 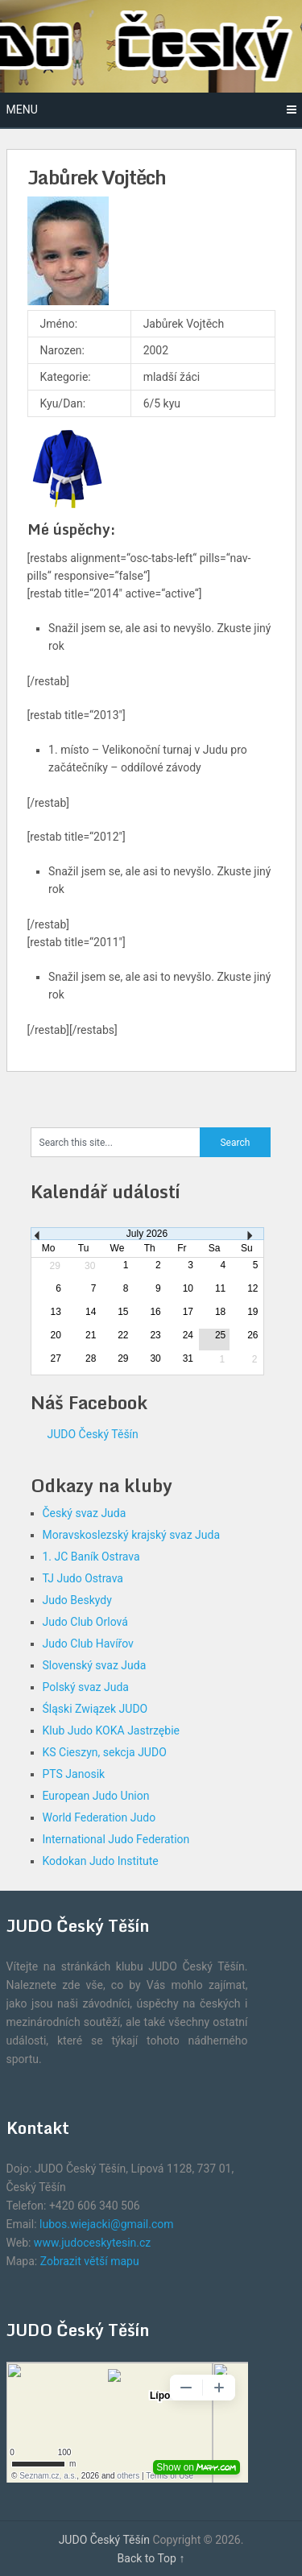 I want to click on www.judoceskytesin.cz, so click(x=92, y=2242).